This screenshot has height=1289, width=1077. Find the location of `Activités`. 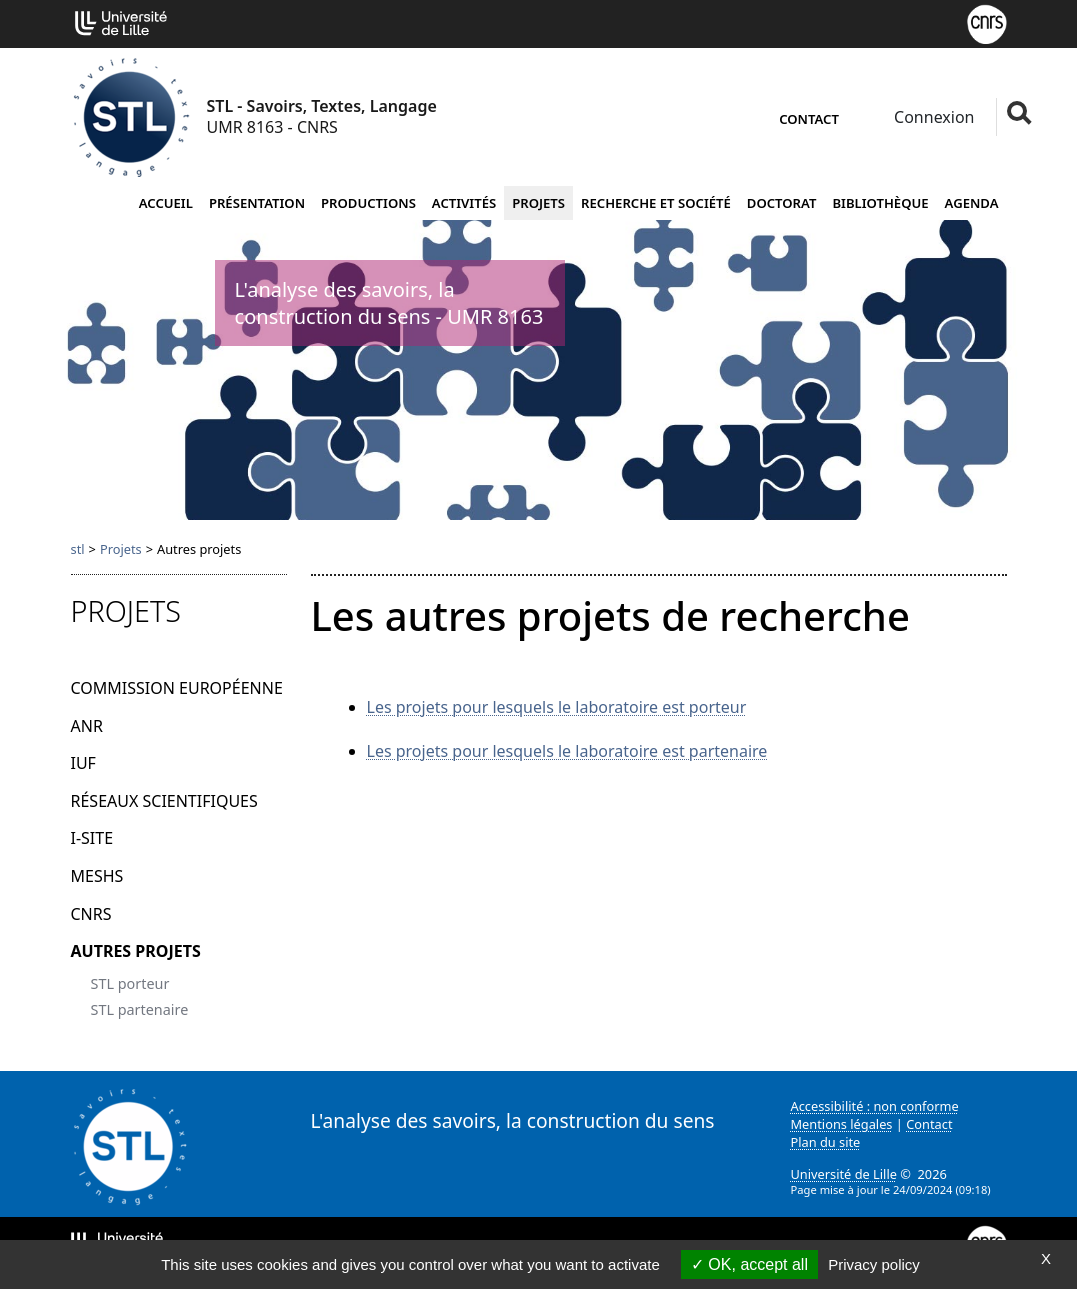

Activités is located at coordinates (464, 203).